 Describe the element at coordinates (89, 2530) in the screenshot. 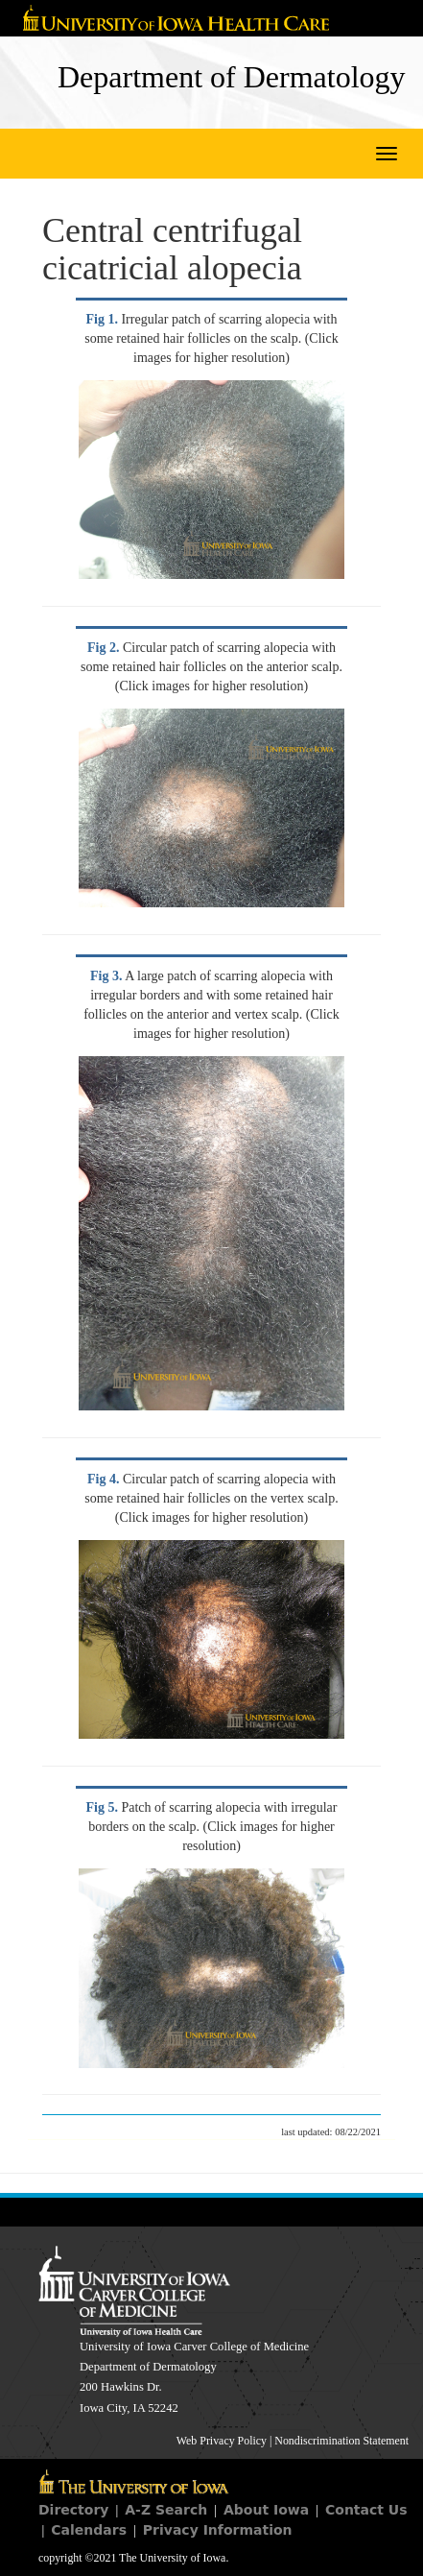

I see `Calendars` at that location.